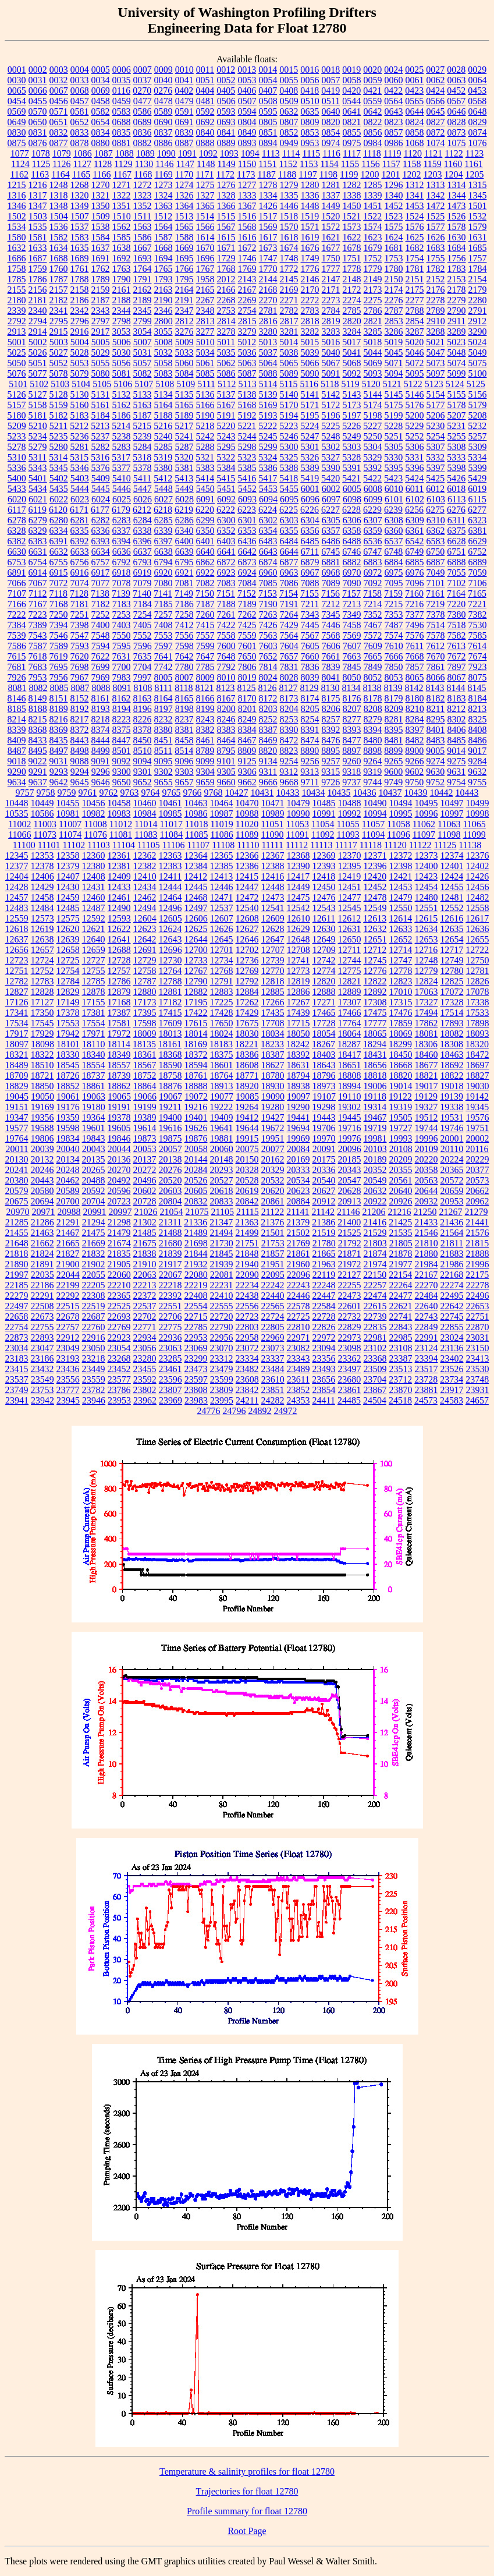 Image resolution: width=494 pixels, height=2576 pixels. What do you see at coordinates (426, 1327) in the screenshot?
I see `22849` at bounding box center [426, 1327].